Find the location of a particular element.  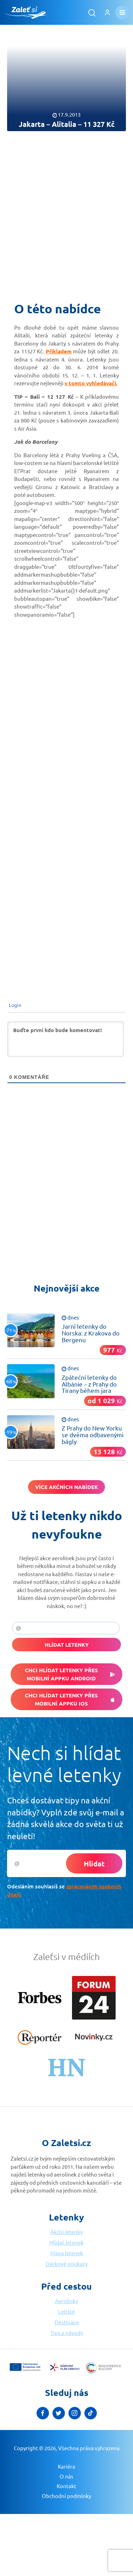

Hlídač letenek is located at coordinates (66, 2242).